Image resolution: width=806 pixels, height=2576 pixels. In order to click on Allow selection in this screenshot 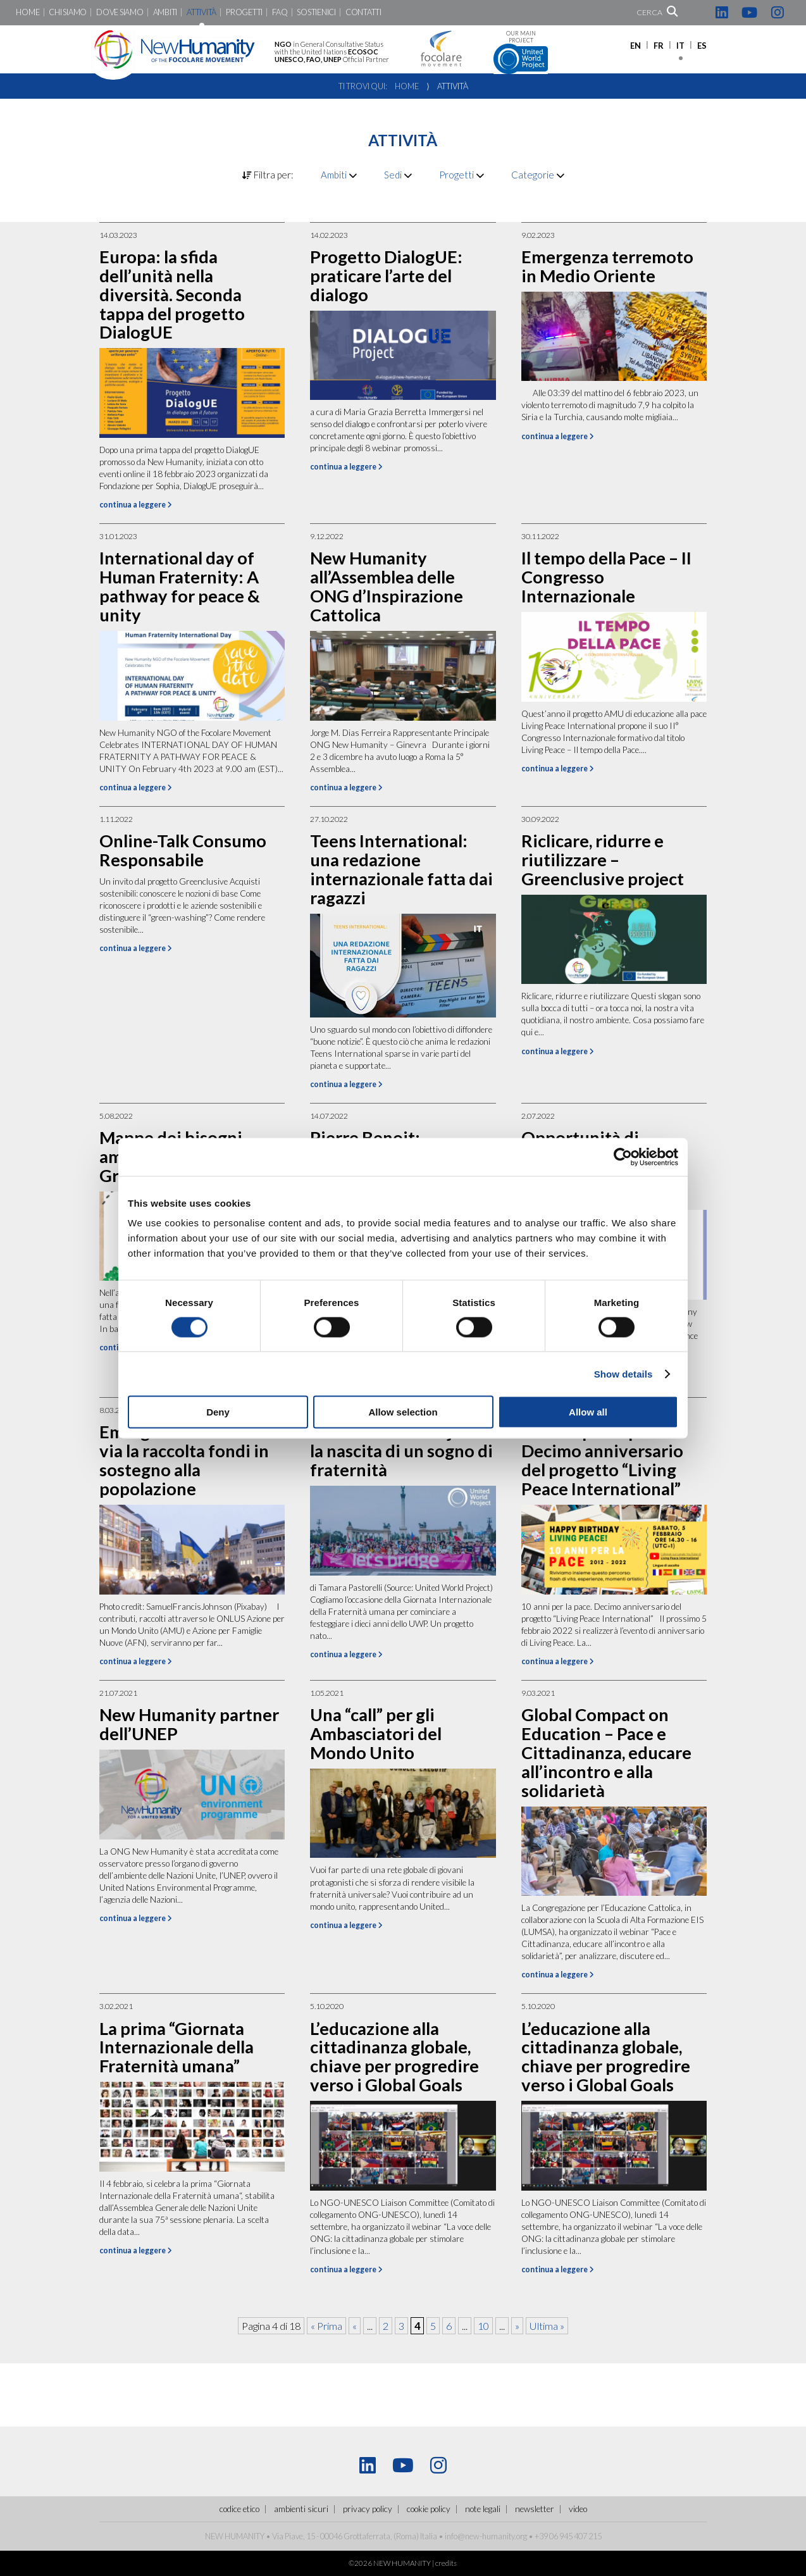, I will do `click(402, 1412)`.